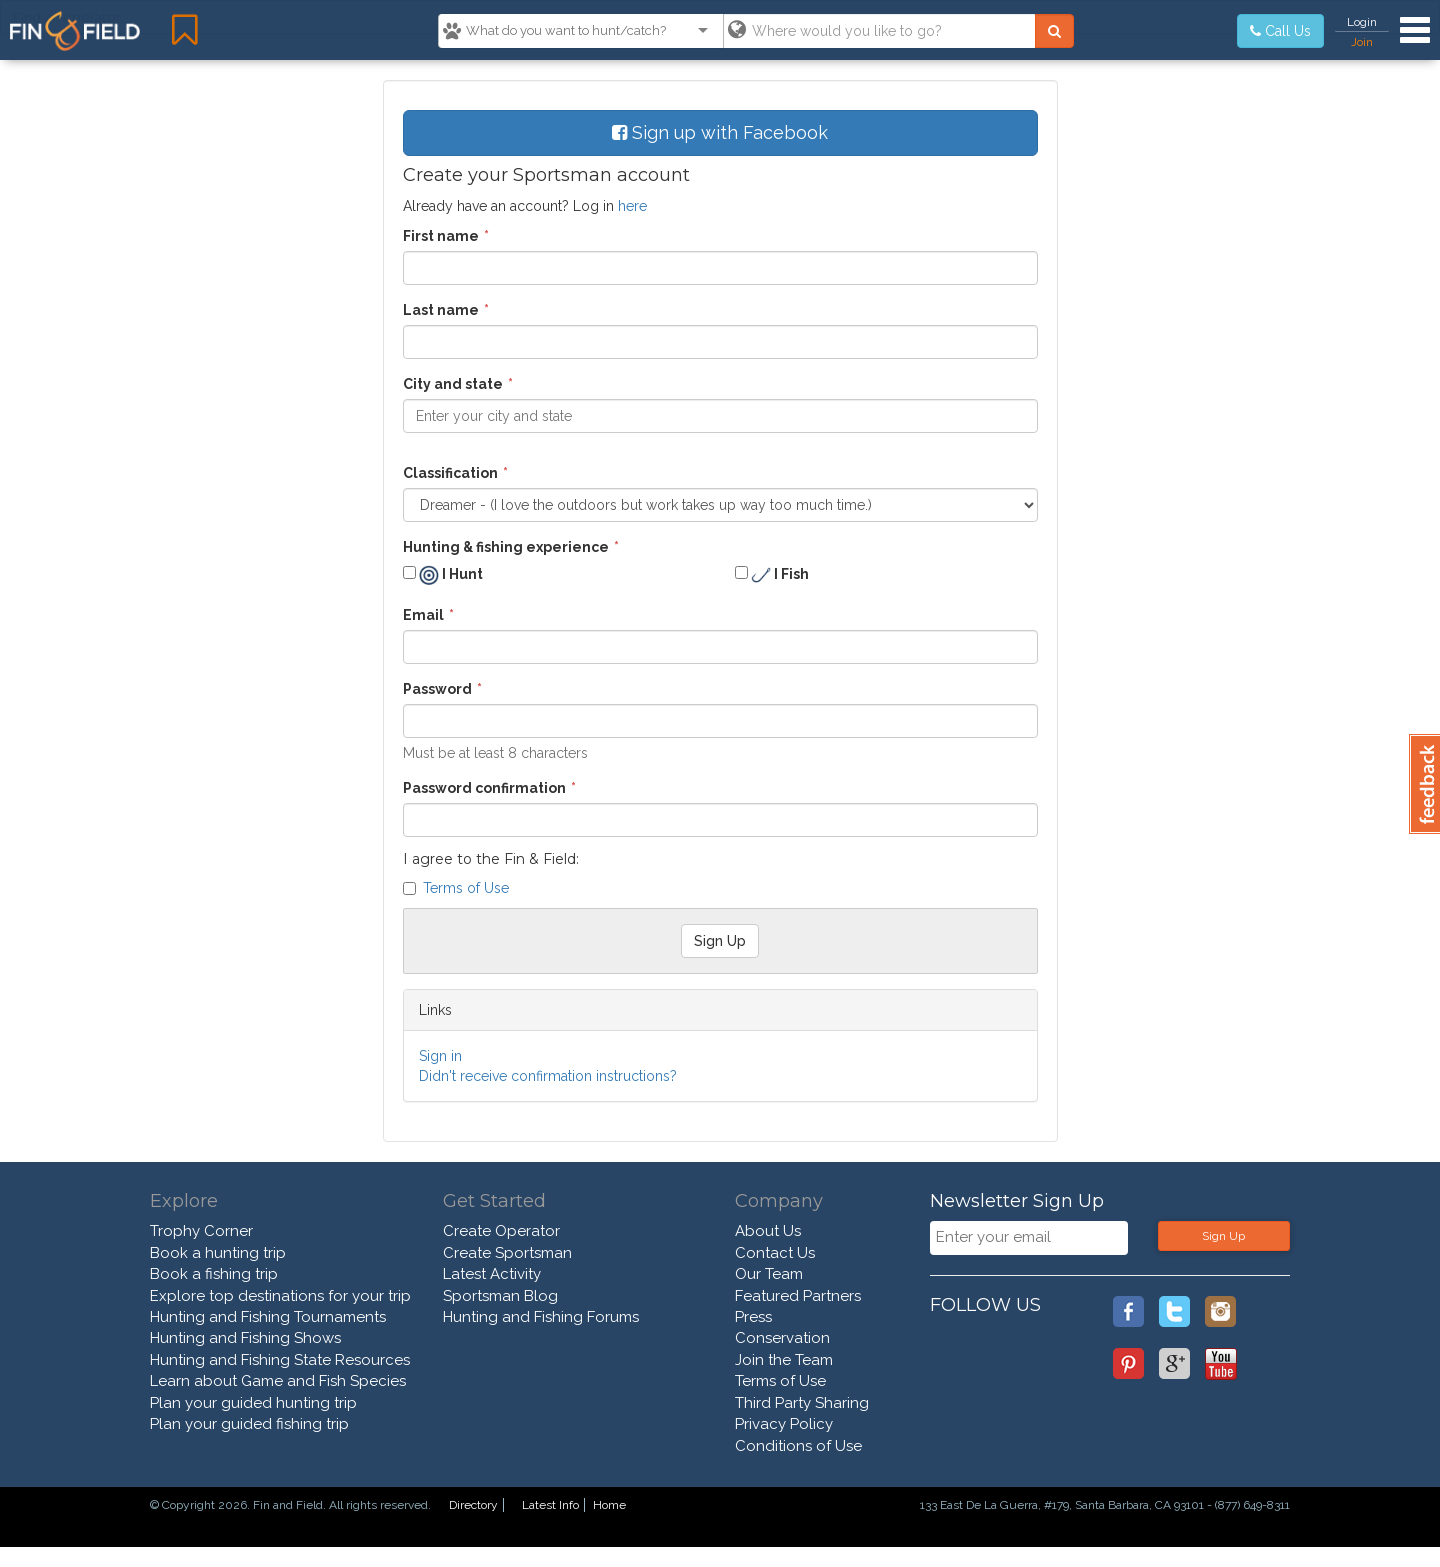 The height and width of the screenshot is (1567, 1440). I want to click on Create Operator, so click(501, 1231).